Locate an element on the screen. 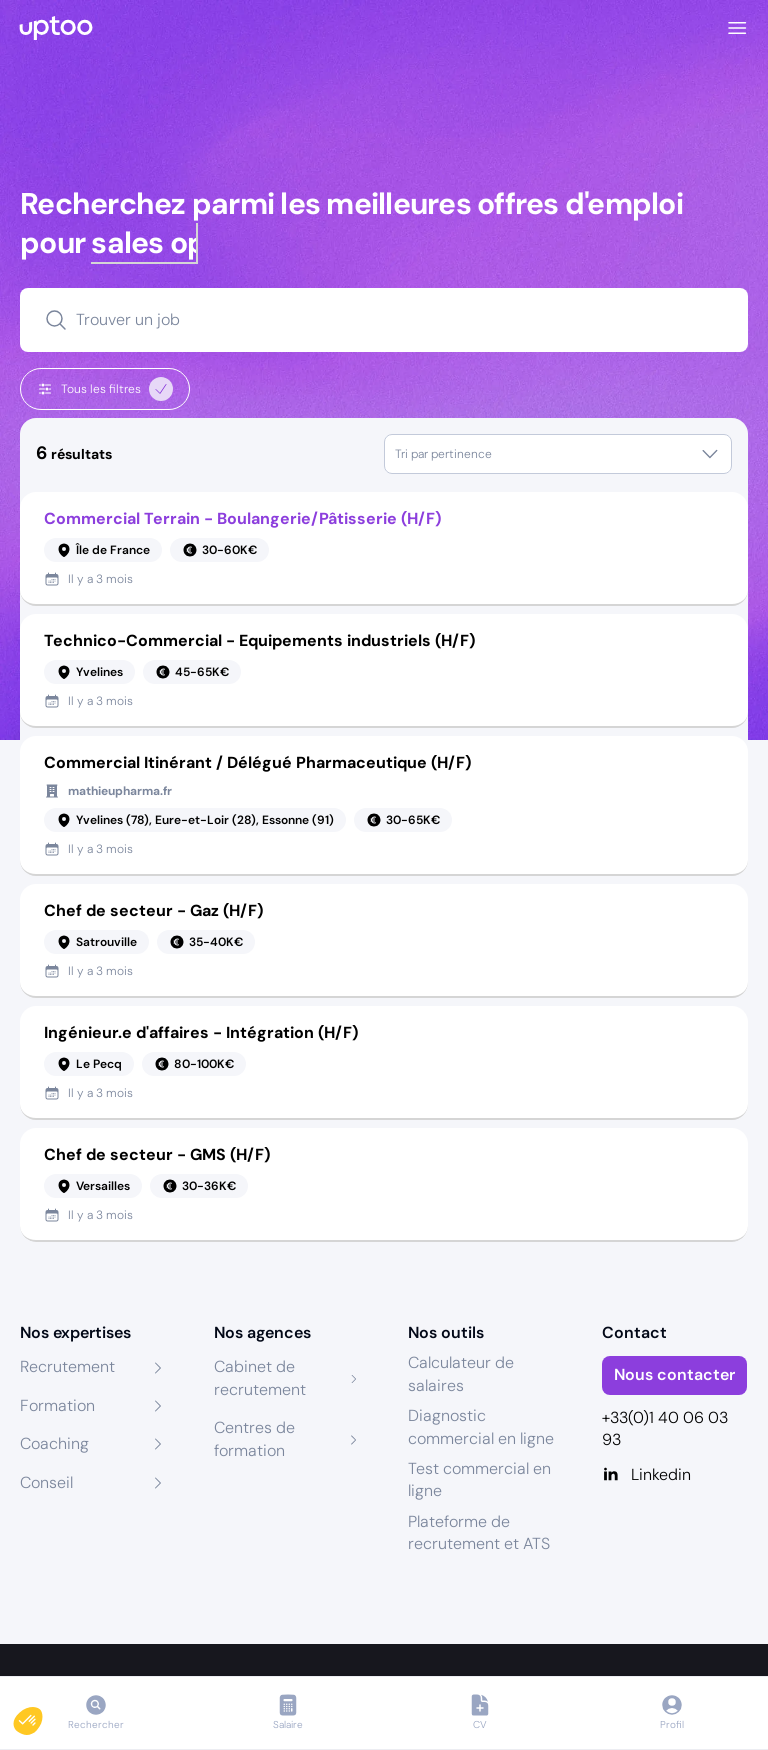  Plateforme de recrutement et ATS is located at coordinates (479, 1532).